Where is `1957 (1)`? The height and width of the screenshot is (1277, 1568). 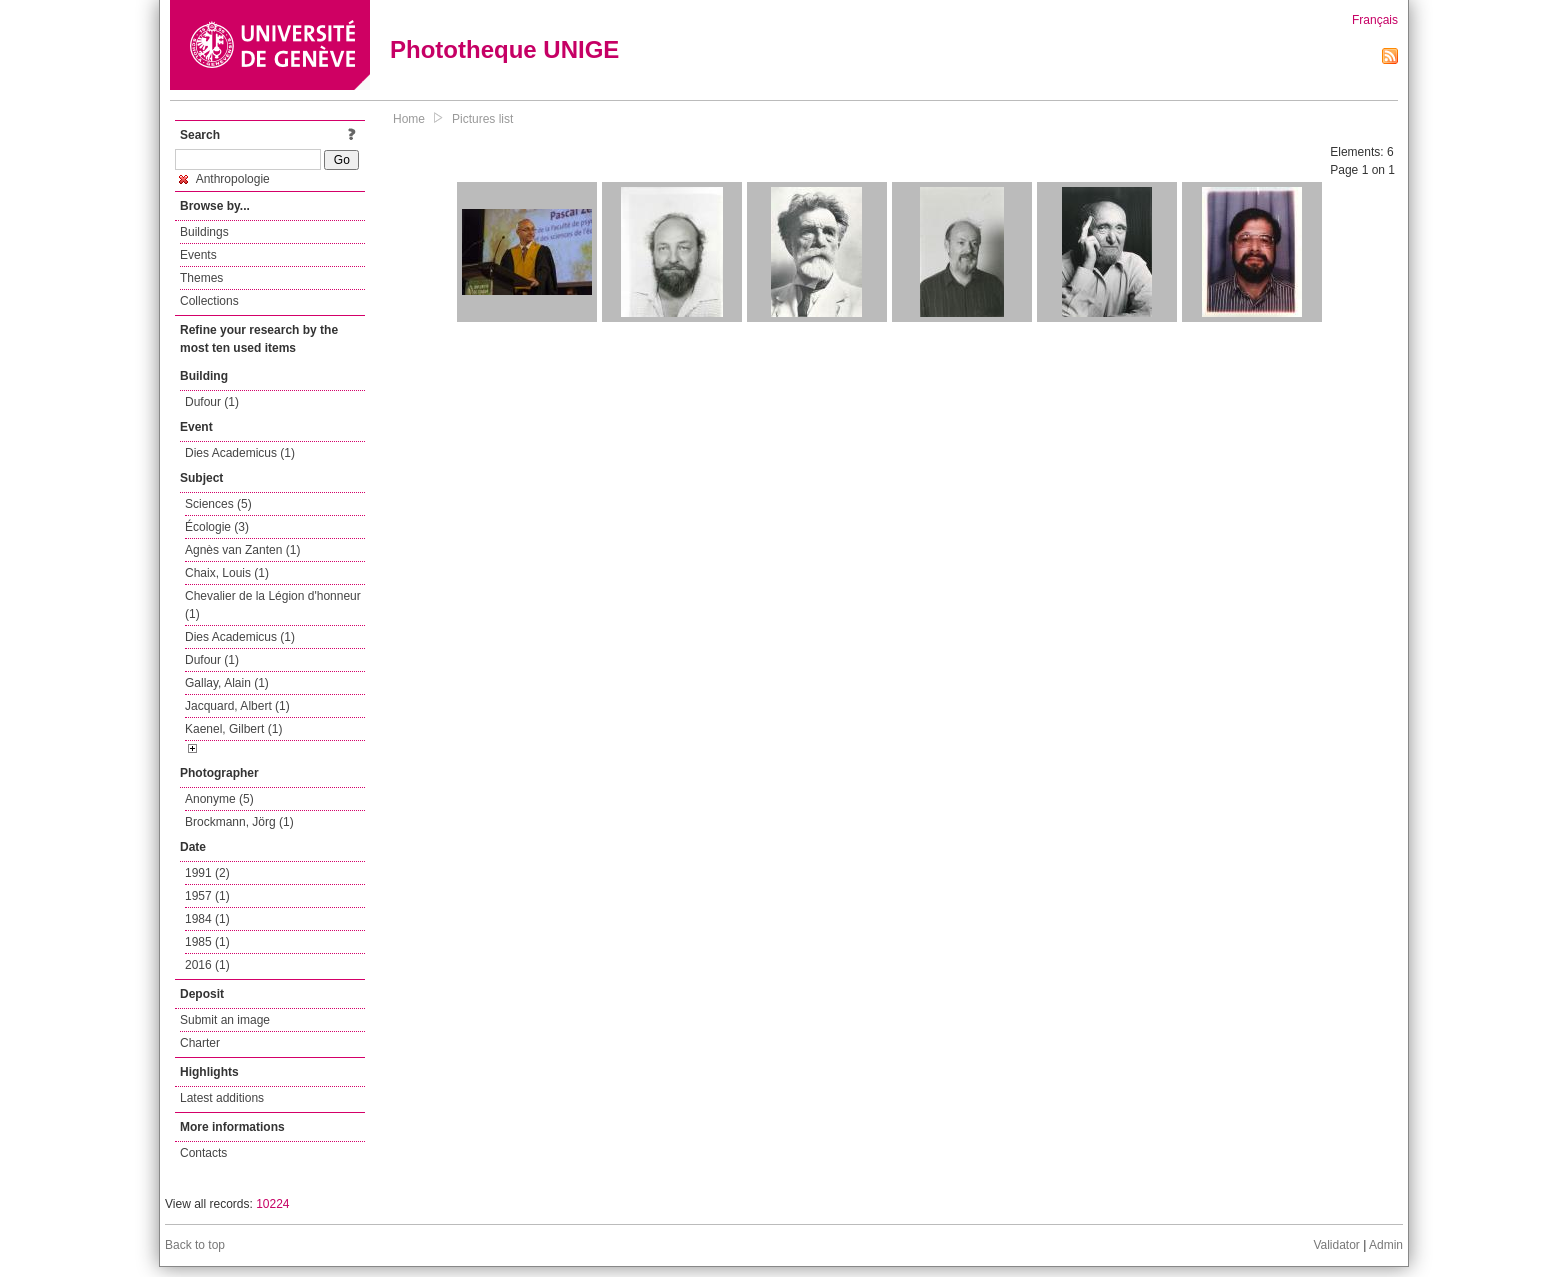 1957 (1) is located at coordinates (207, 896).